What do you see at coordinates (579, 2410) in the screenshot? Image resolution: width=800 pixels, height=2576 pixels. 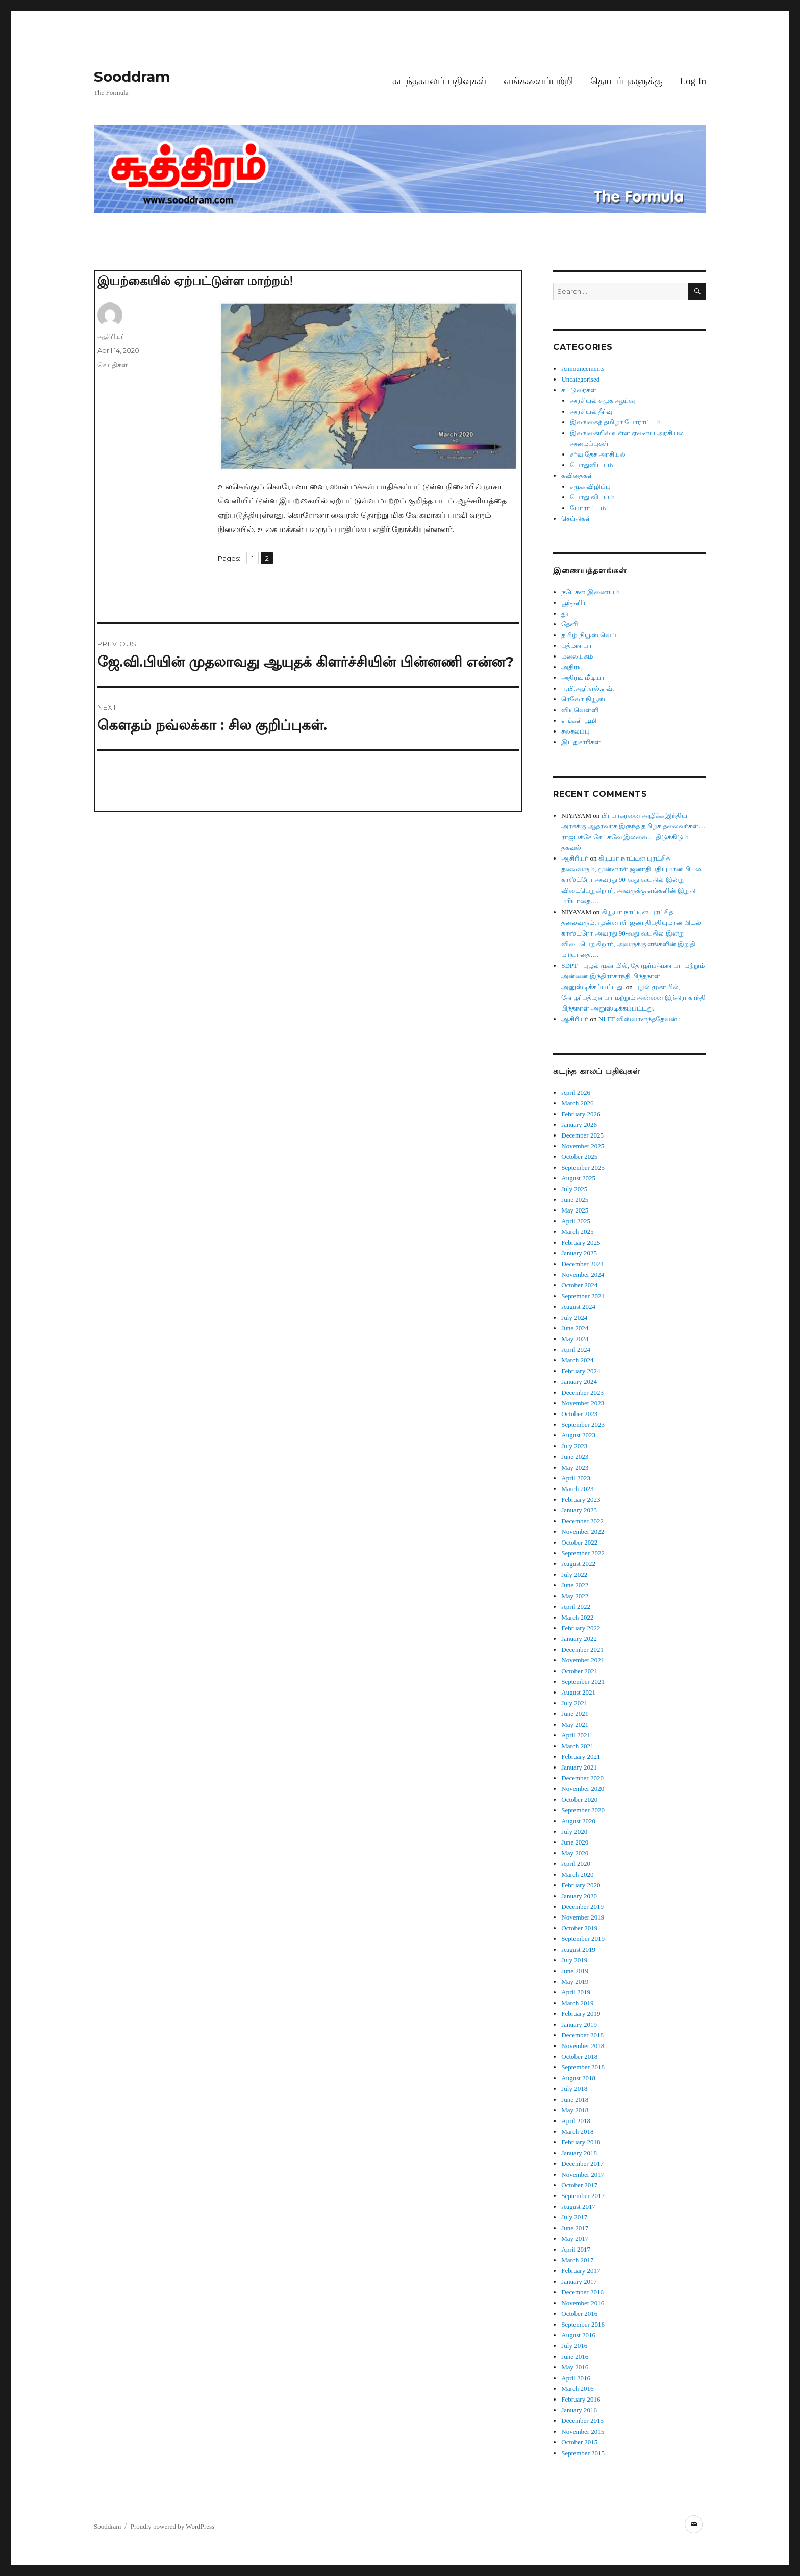 I see `January 2016` at bounding box center [579, 2410].